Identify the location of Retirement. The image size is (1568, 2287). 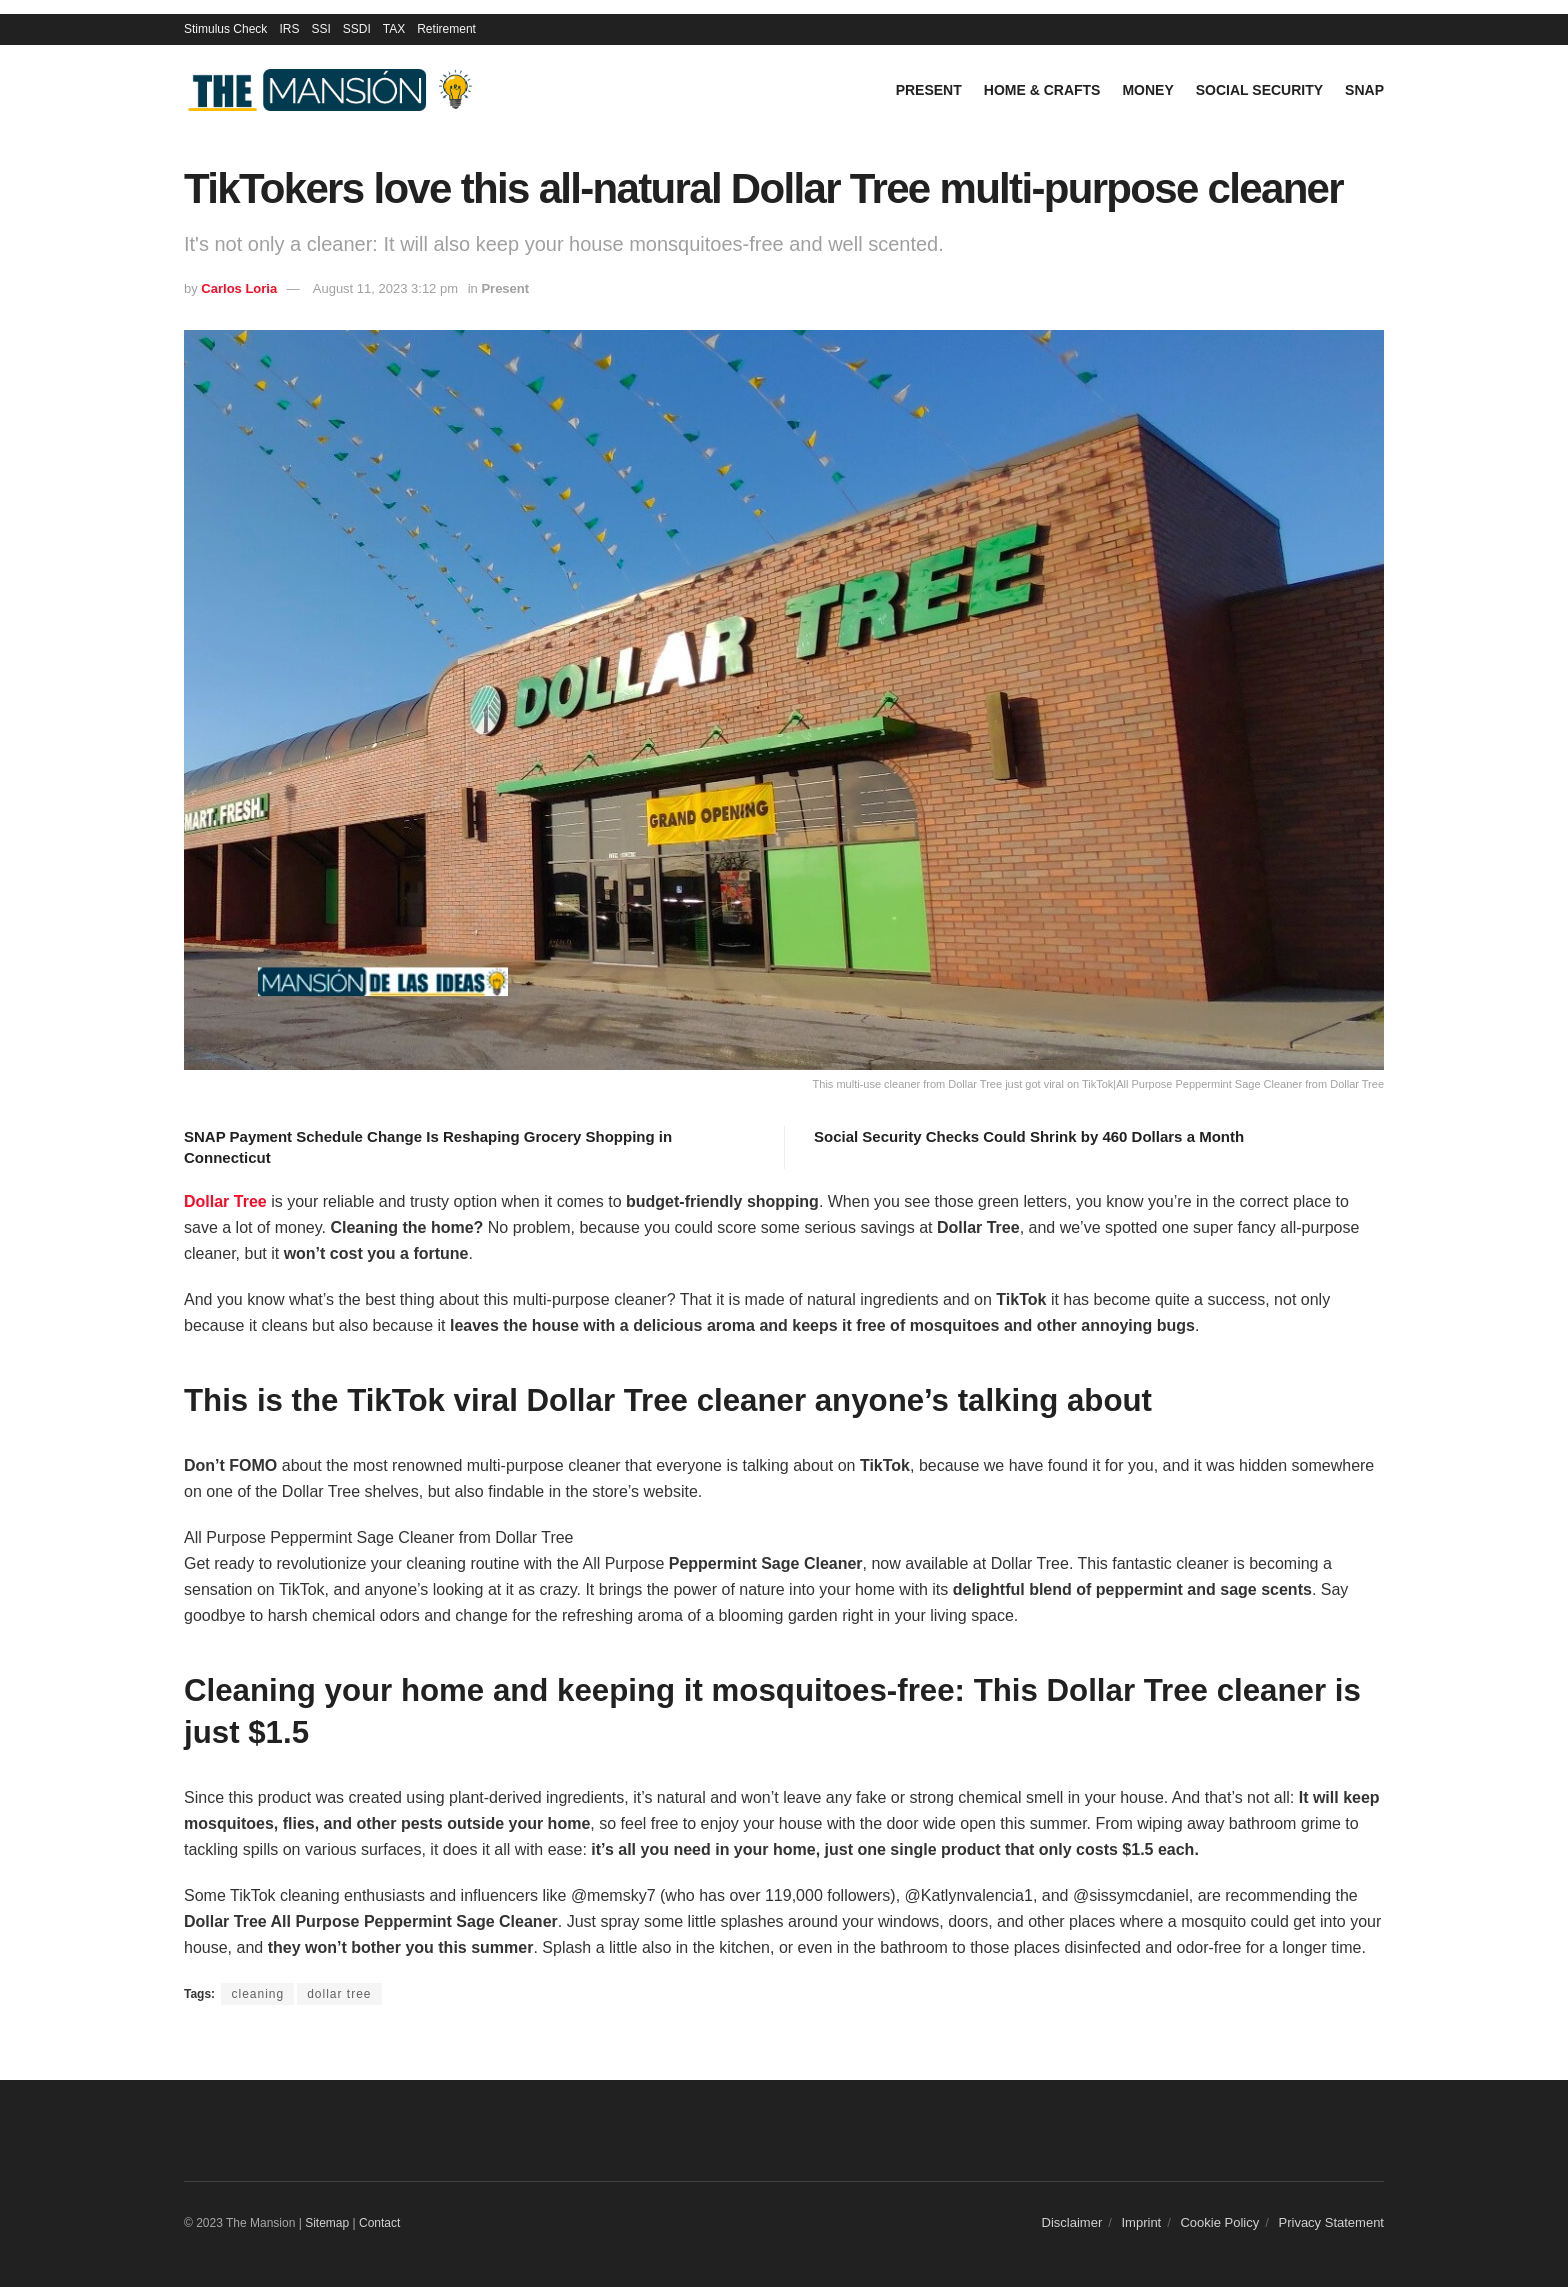
(446, 29).